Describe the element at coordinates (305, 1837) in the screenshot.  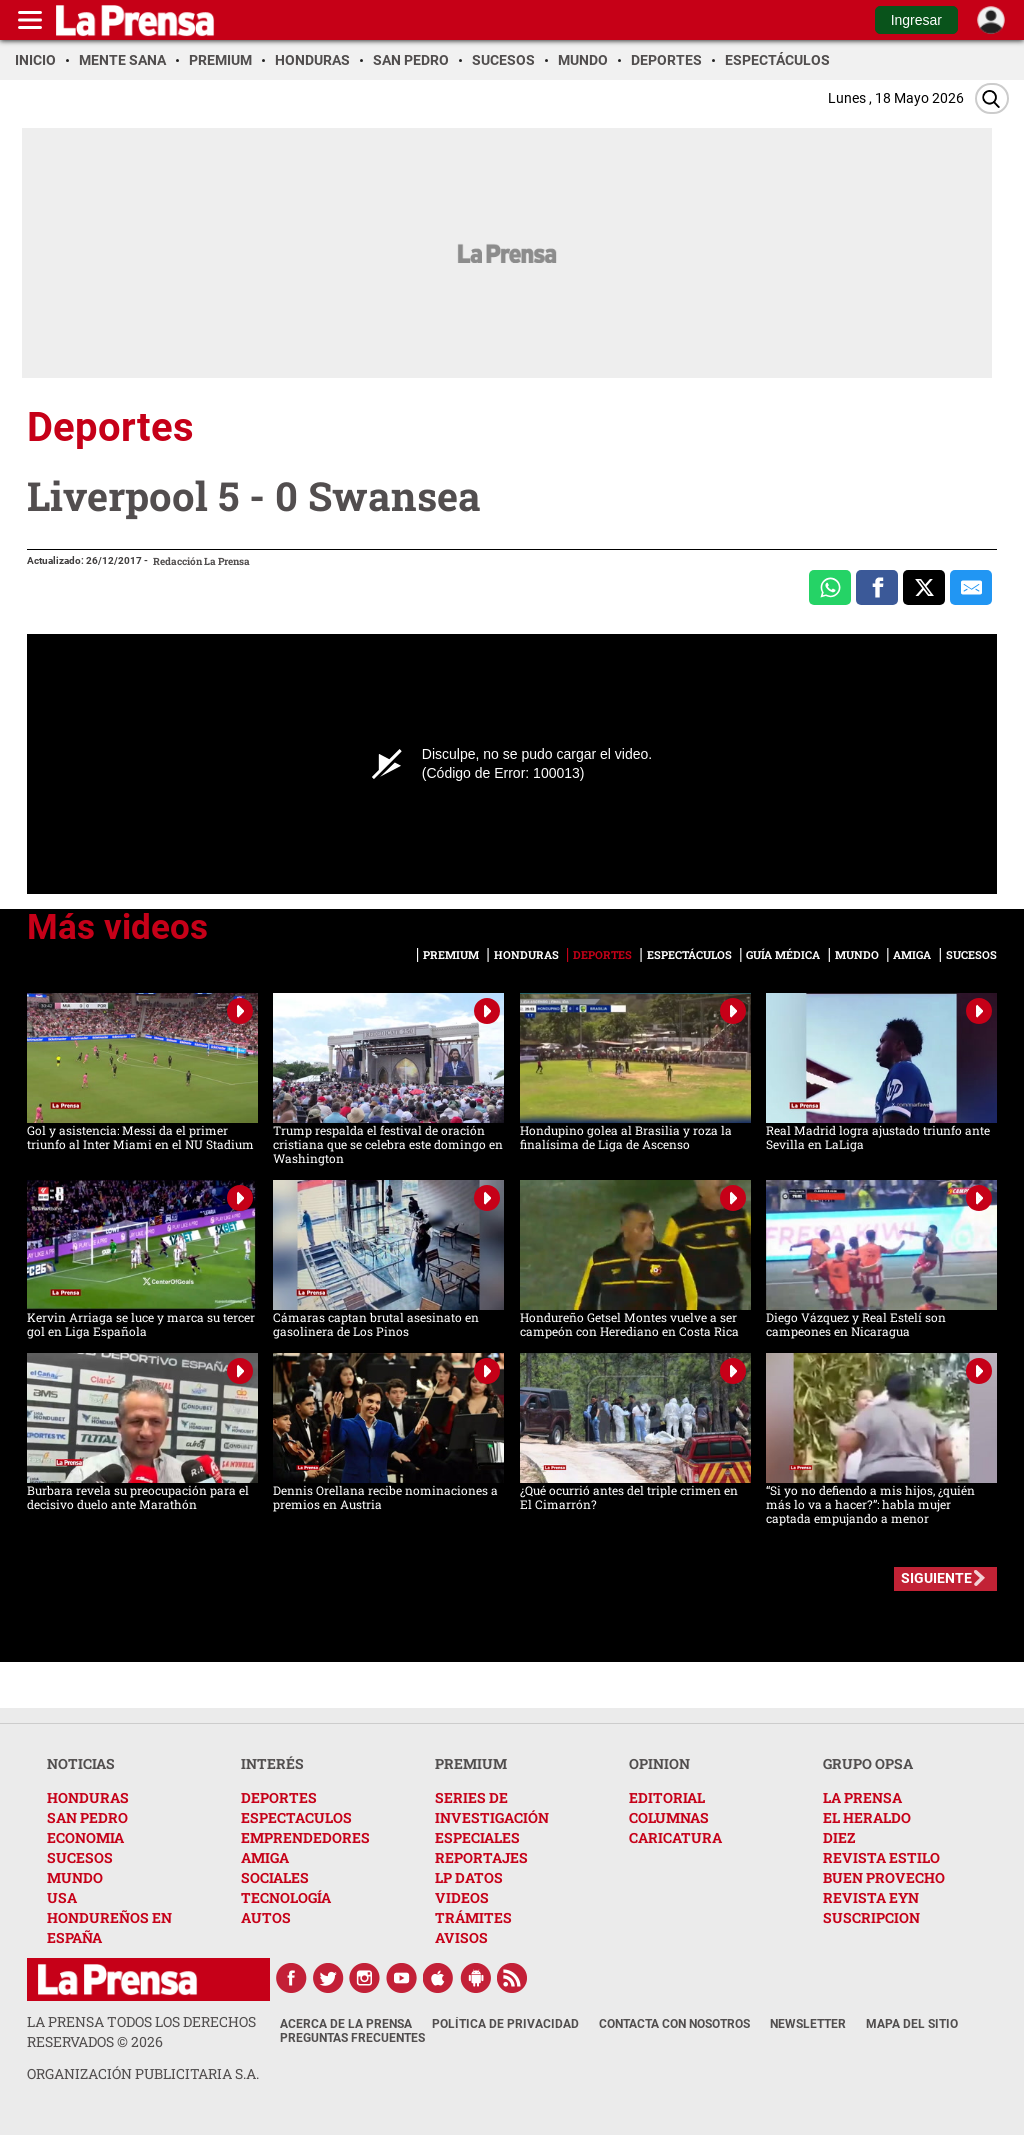
I see `EMPRENDEDORES` at that location.